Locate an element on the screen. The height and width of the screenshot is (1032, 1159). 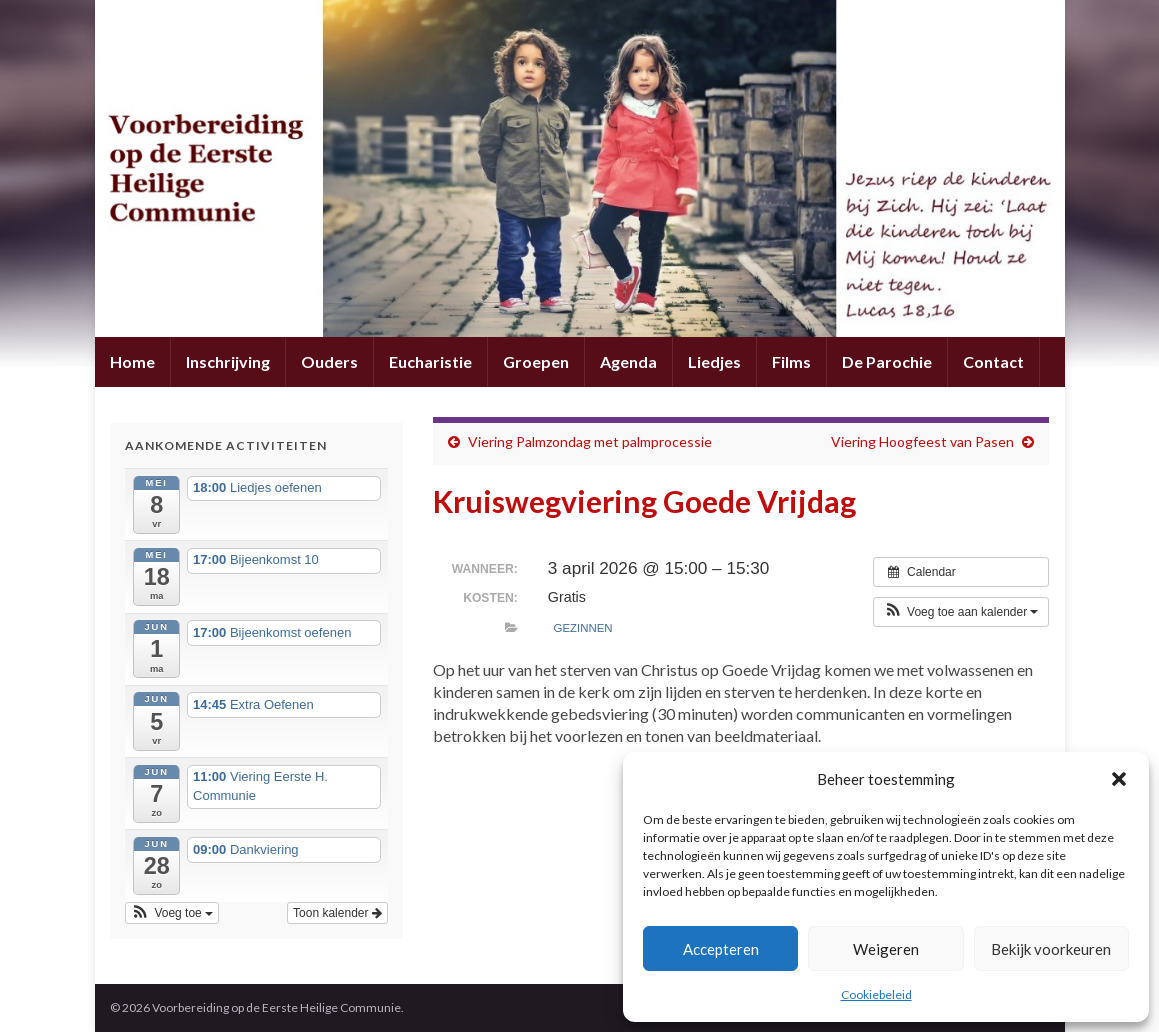
Liedjes is located at coordinates (714, 361).